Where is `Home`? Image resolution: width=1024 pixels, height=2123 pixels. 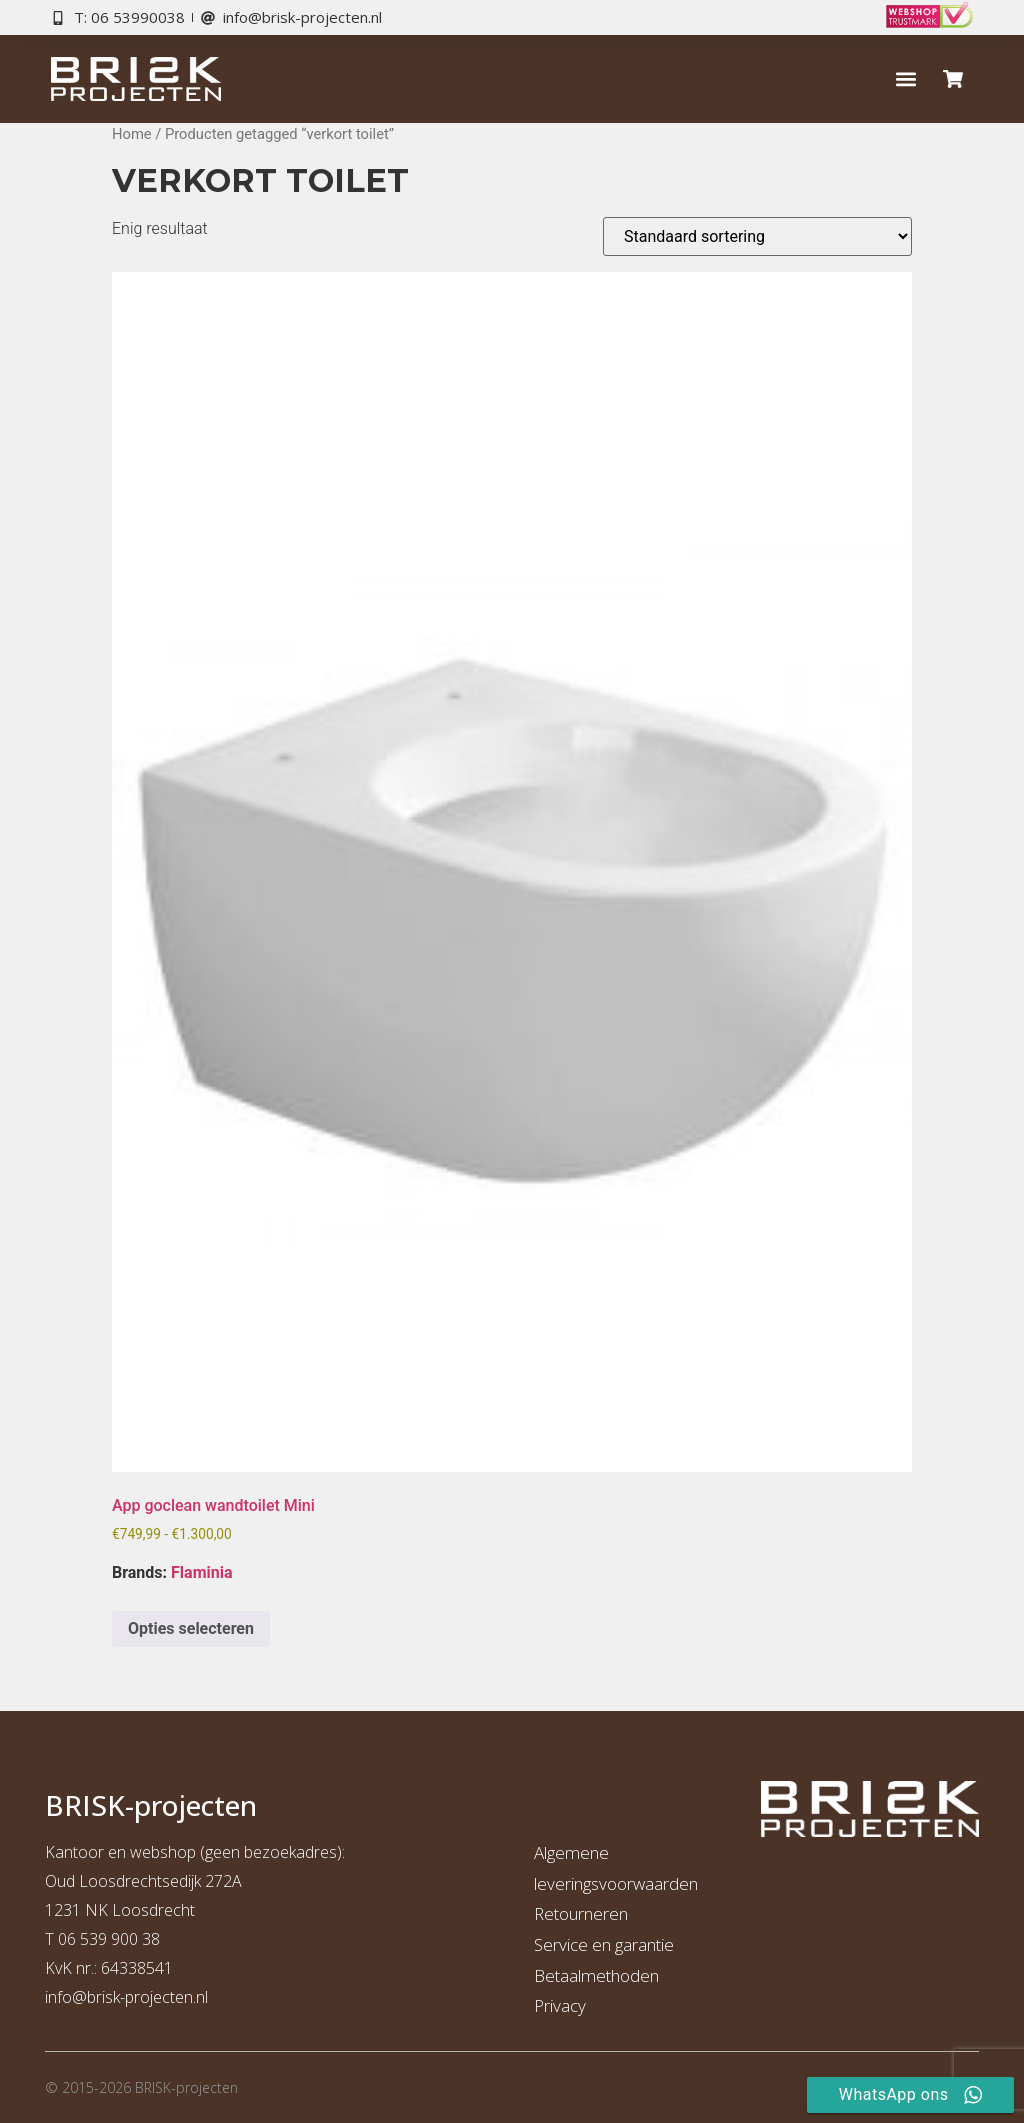
Home is located at coordinates (132, 134).